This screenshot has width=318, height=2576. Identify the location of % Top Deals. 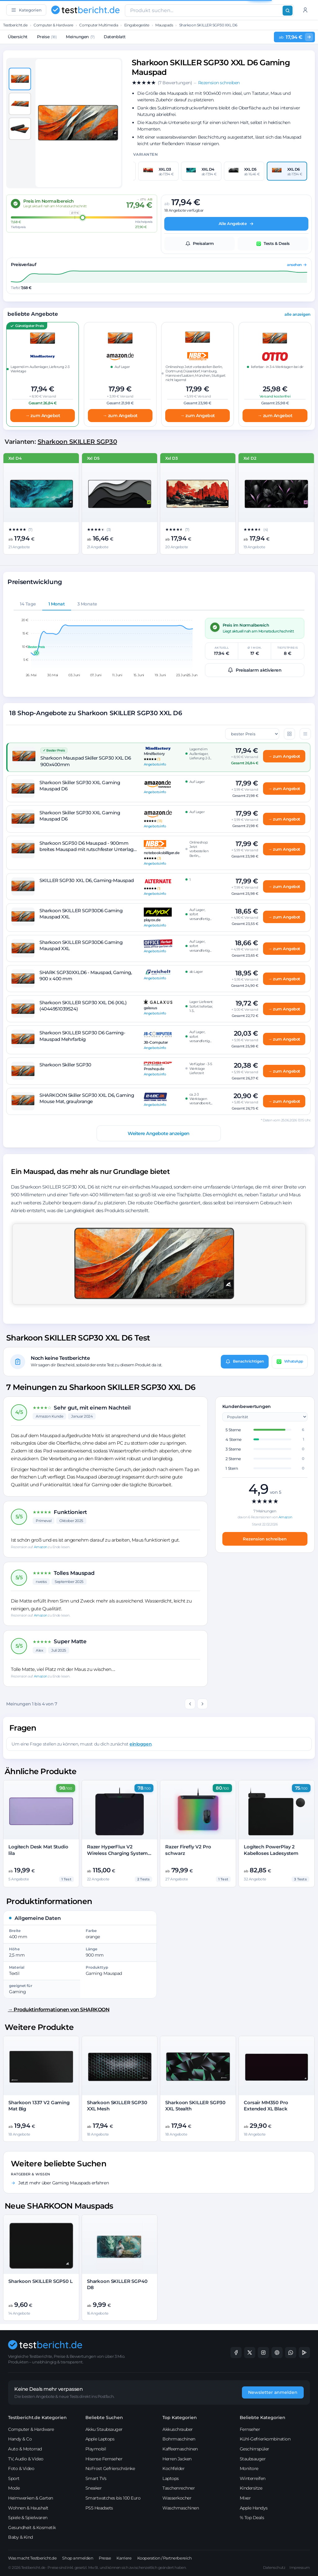
(252, 2517).